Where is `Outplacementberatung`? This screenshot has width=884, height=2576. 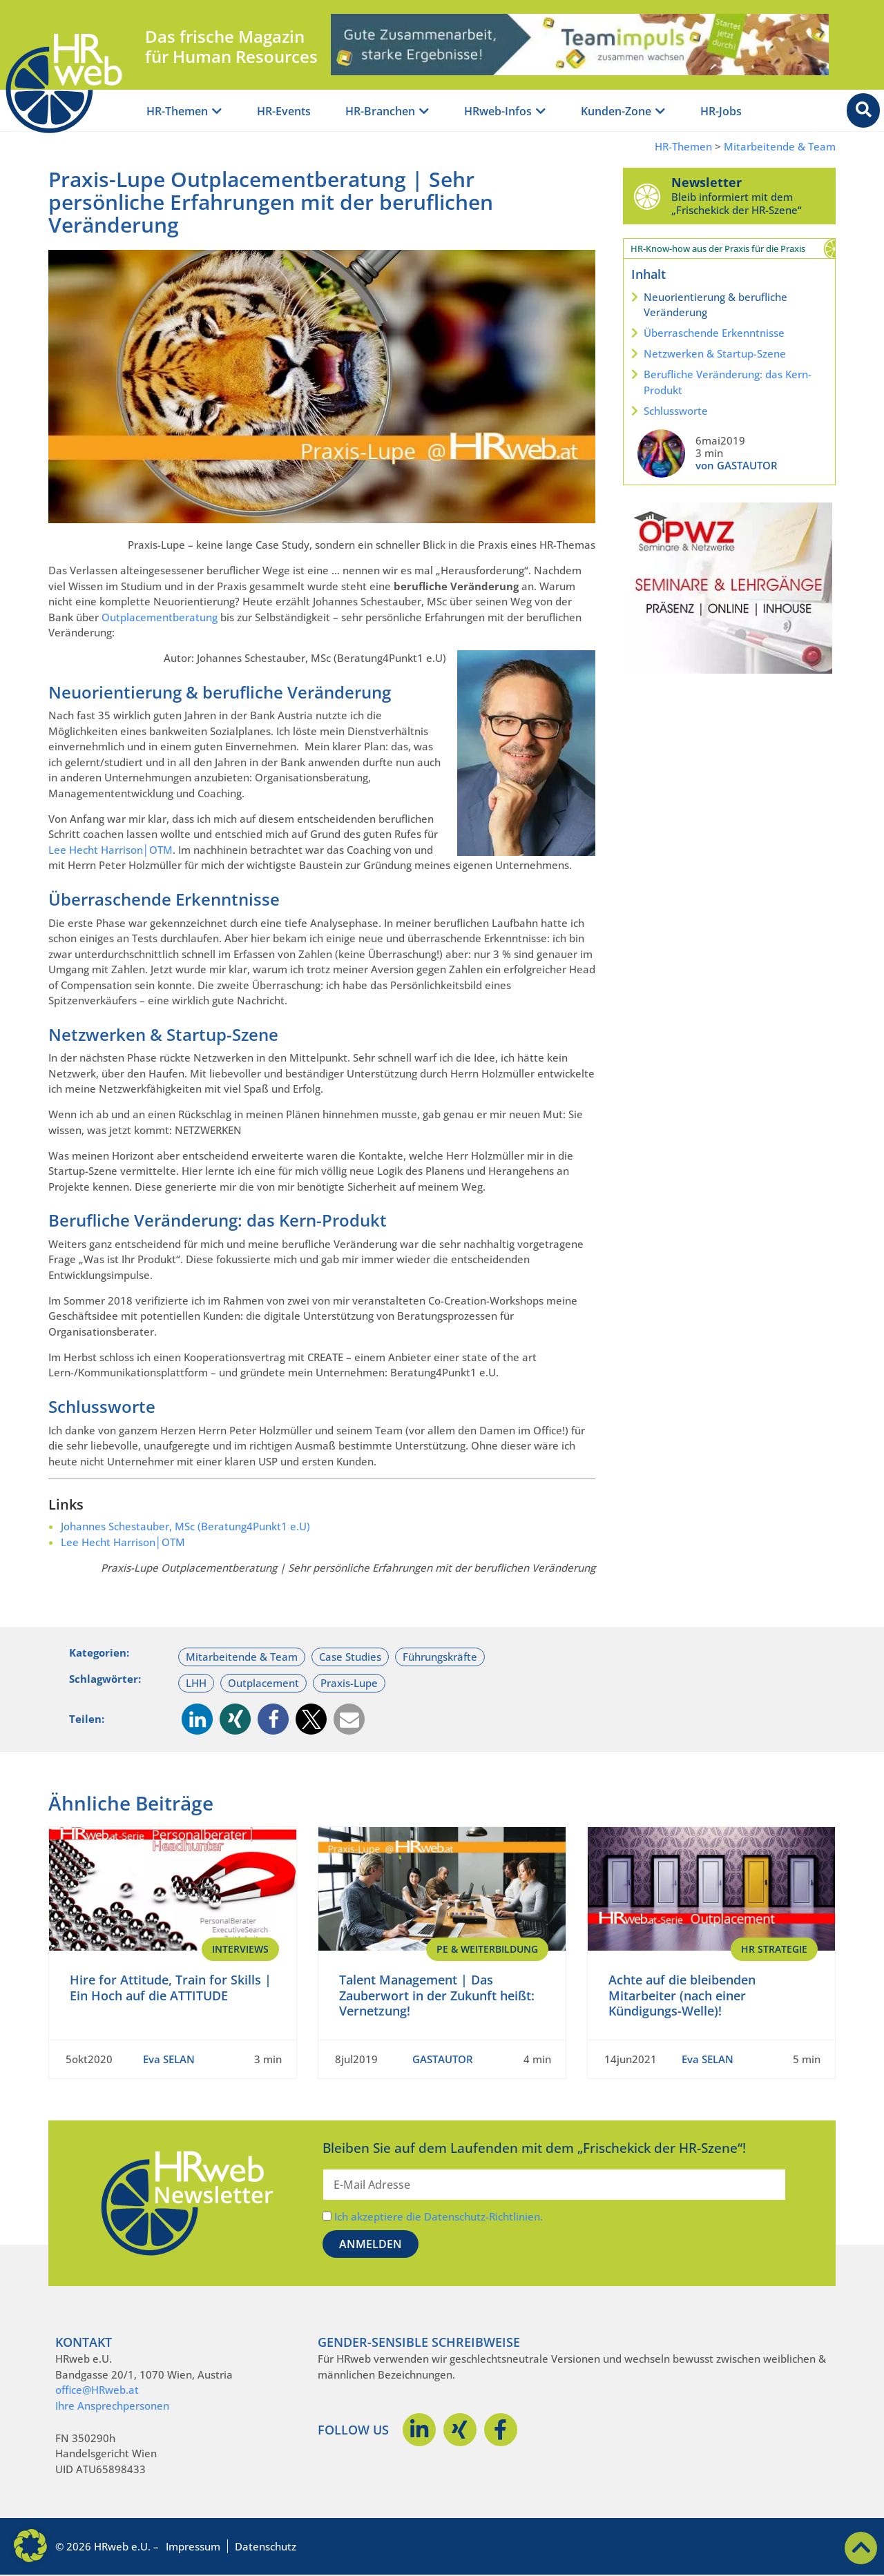 Outplacementberatung is located at coordinates (160, 617).